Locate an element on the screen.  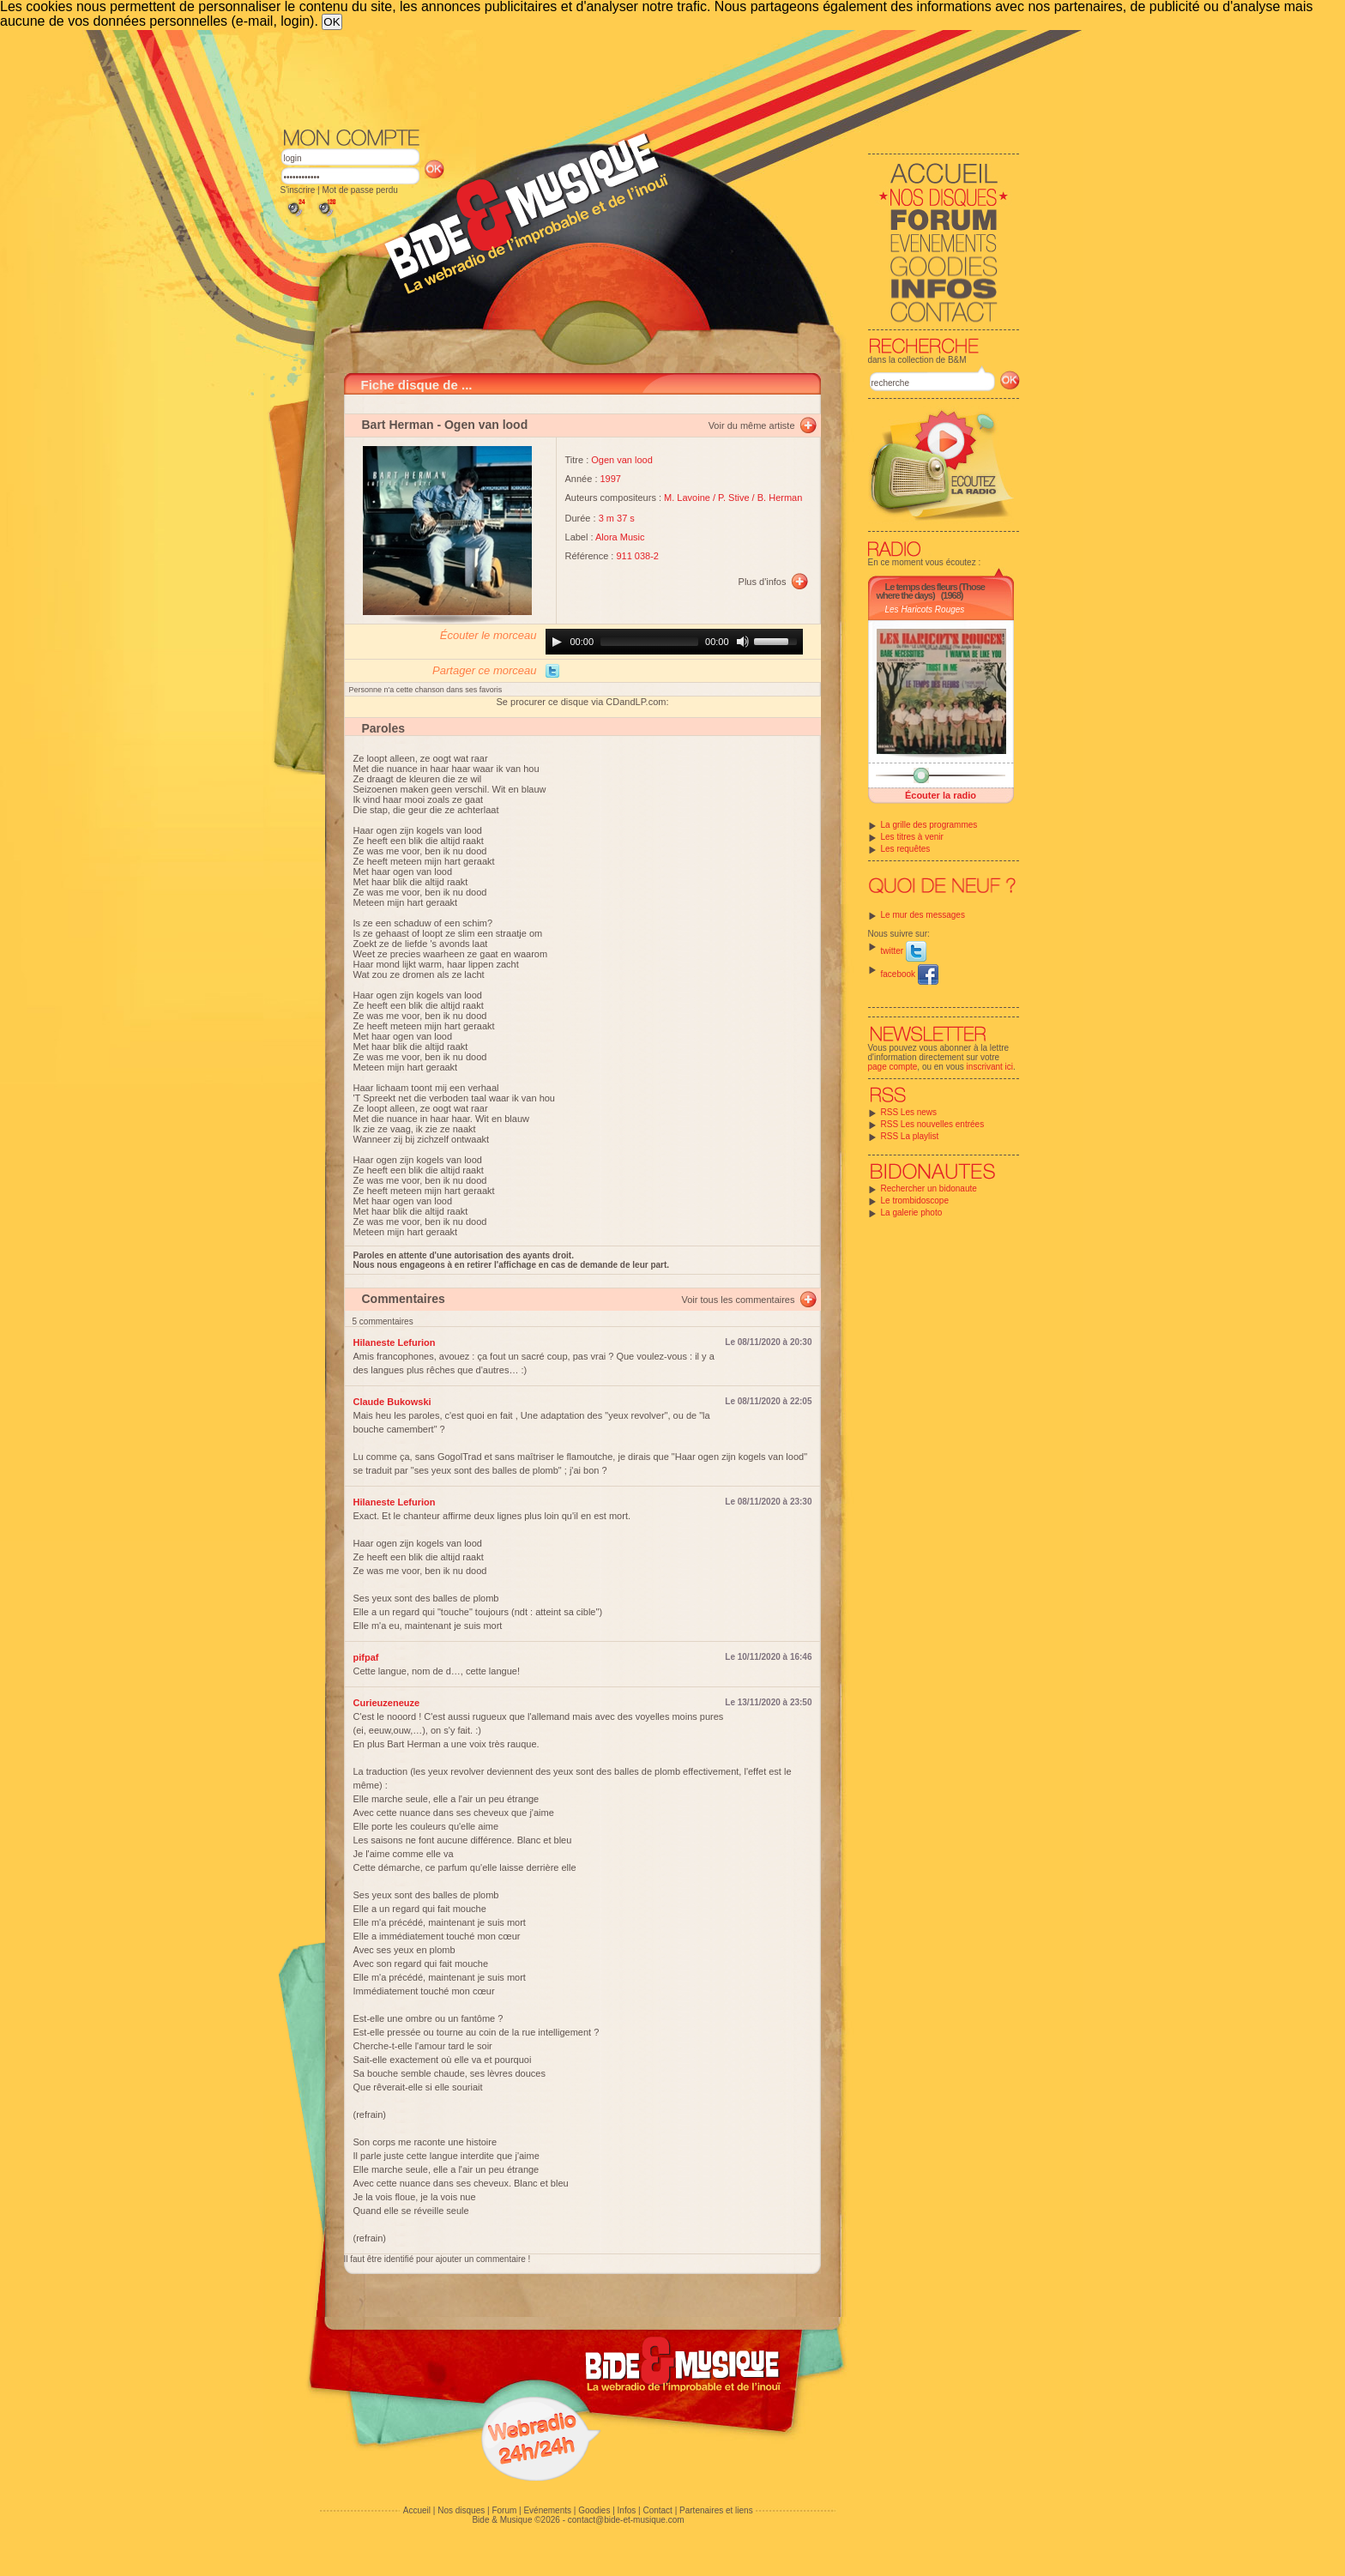
La grille des programmes is located at coordinates (929, 825).